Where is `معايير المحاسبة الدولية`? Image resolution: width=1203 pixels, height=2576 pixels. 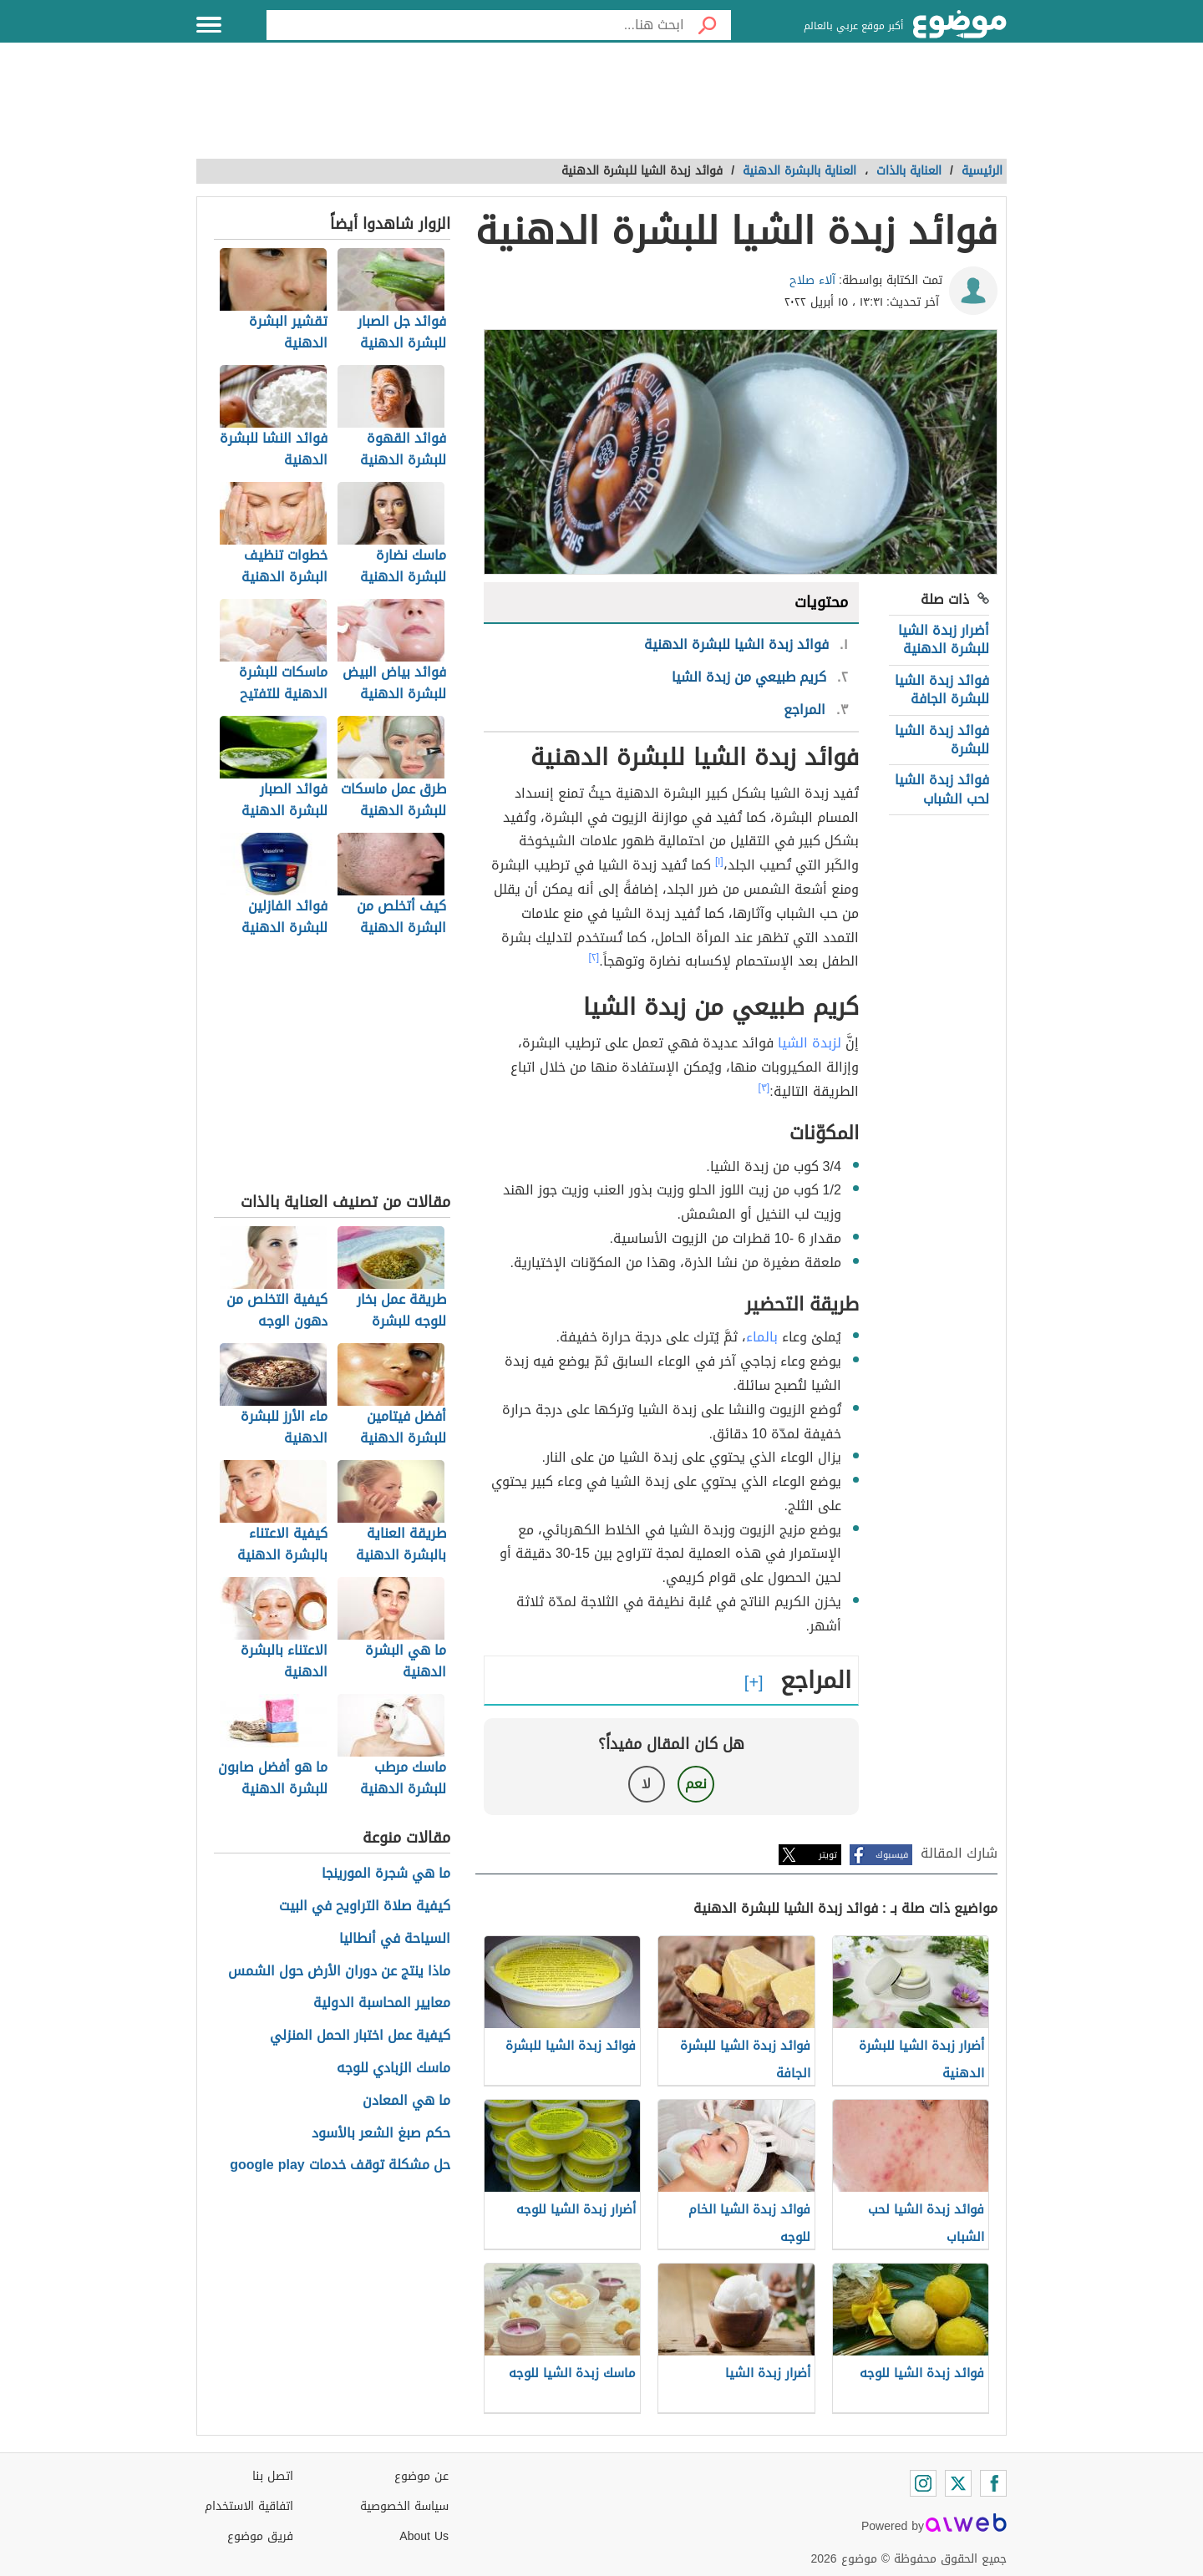 معايير المحاسبة الدولية is located at coordinates (381, 2003).